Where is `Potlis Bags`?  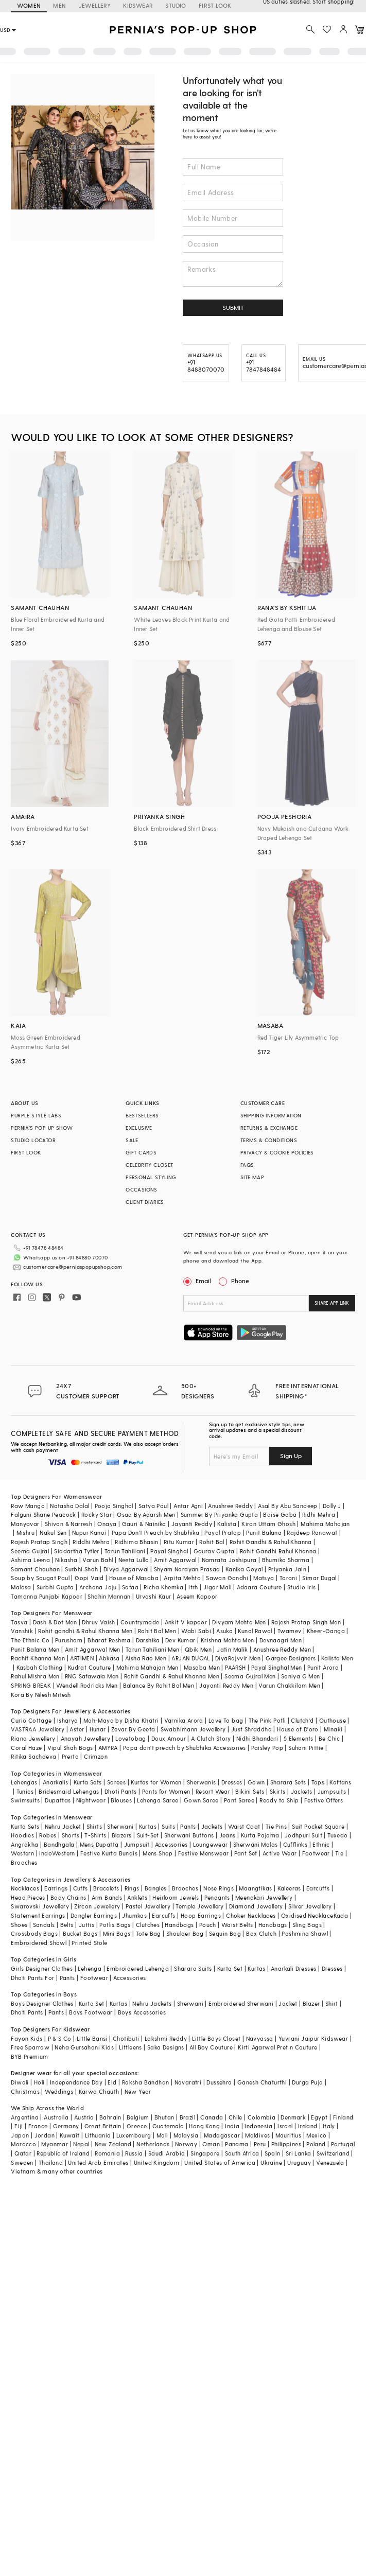
Potlis Bags is located at coordinates (114, 1924).